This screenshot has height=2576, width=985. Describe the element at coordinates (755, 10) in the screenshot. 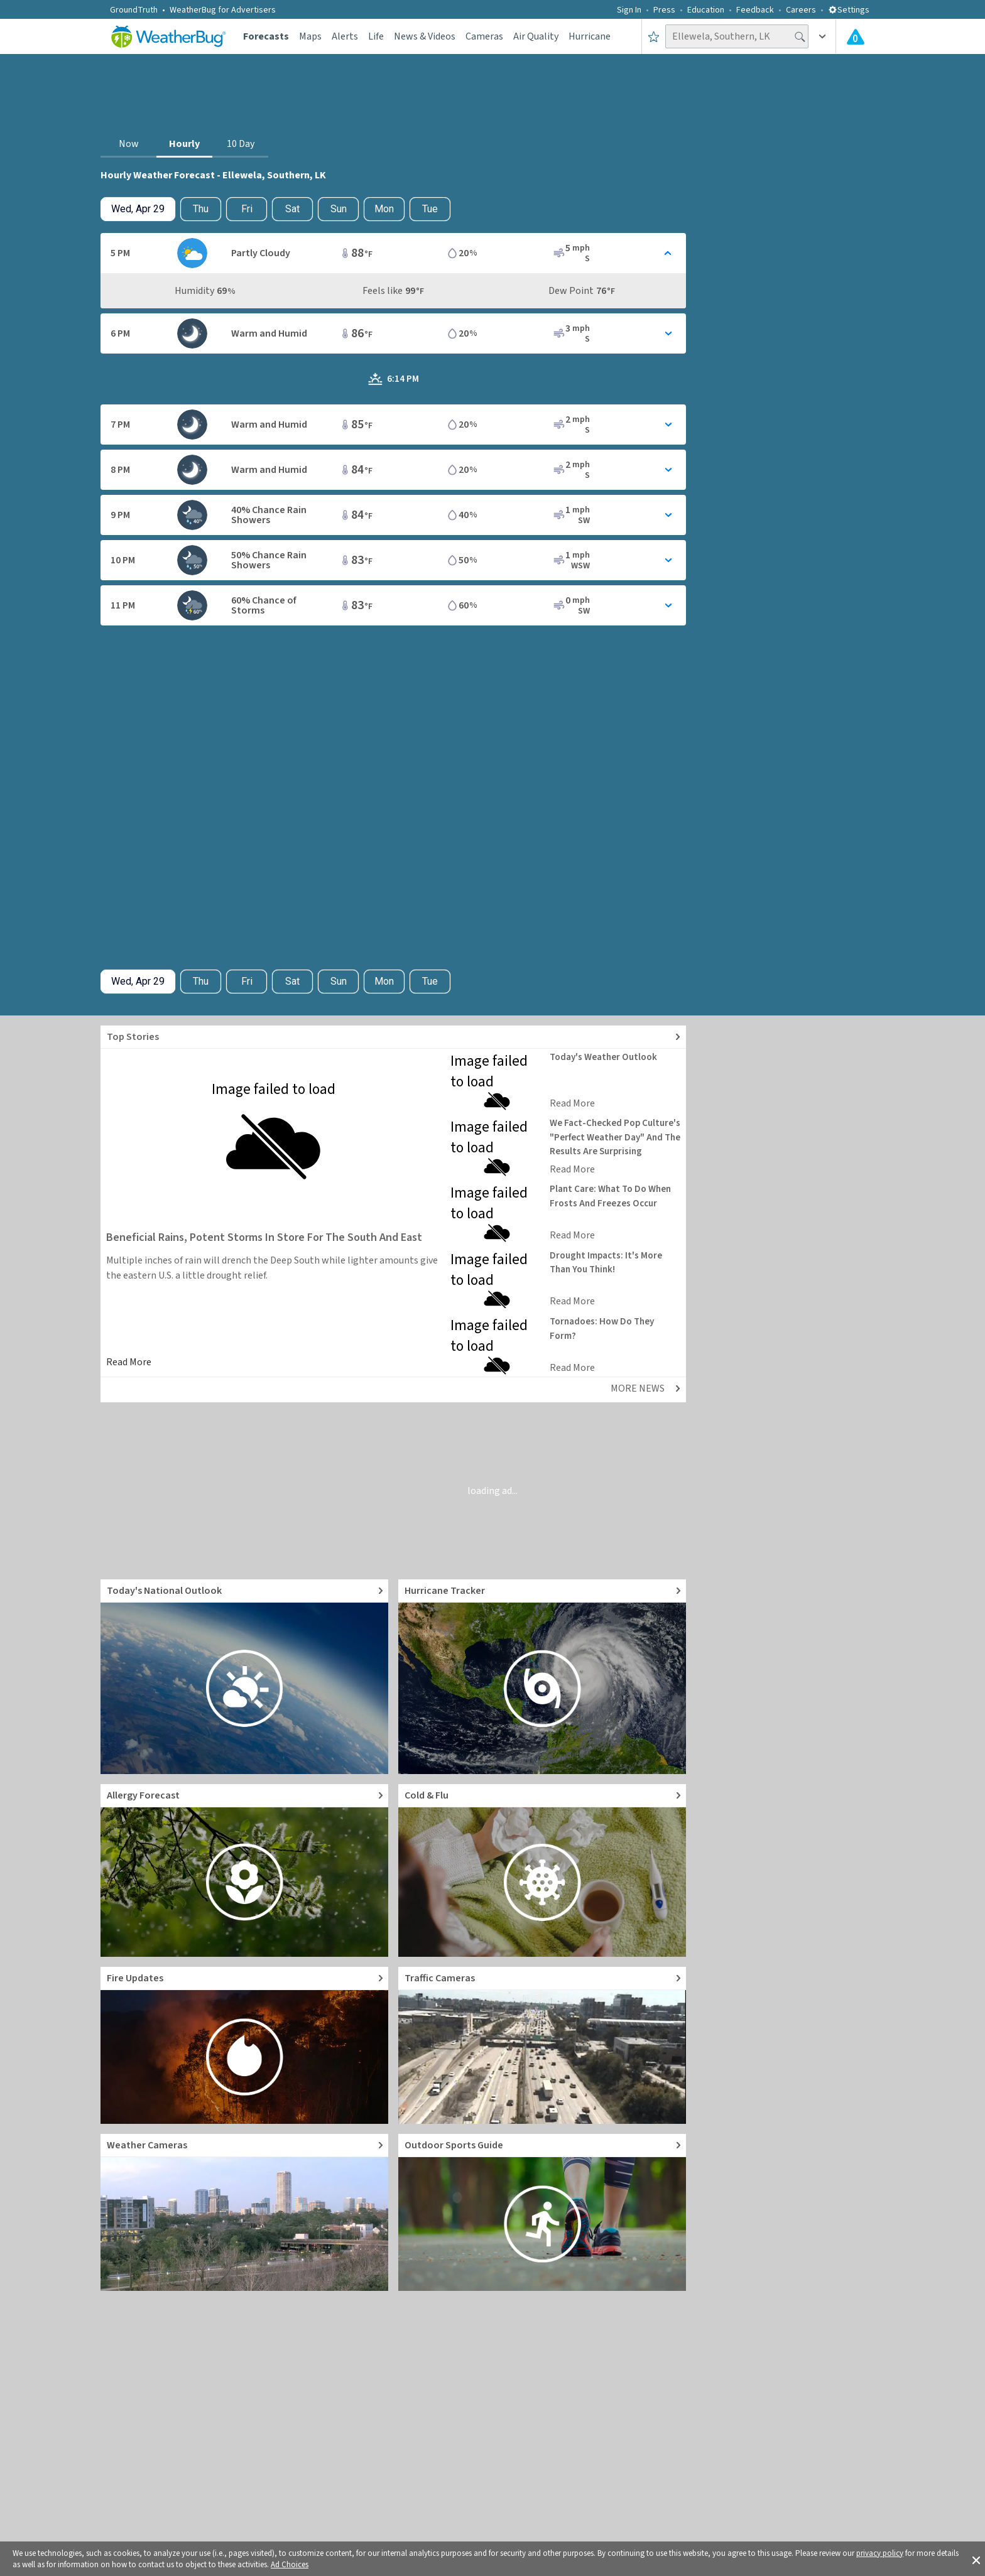

I see `Feedback` at that location.